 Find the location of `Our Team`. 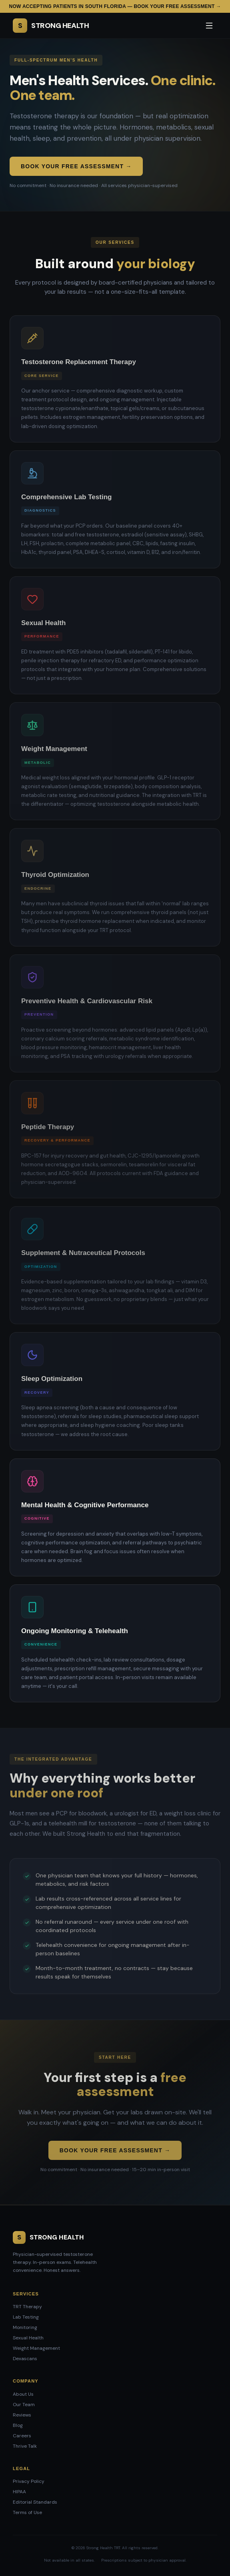

Our Team is located at coordinates (24, 2404).